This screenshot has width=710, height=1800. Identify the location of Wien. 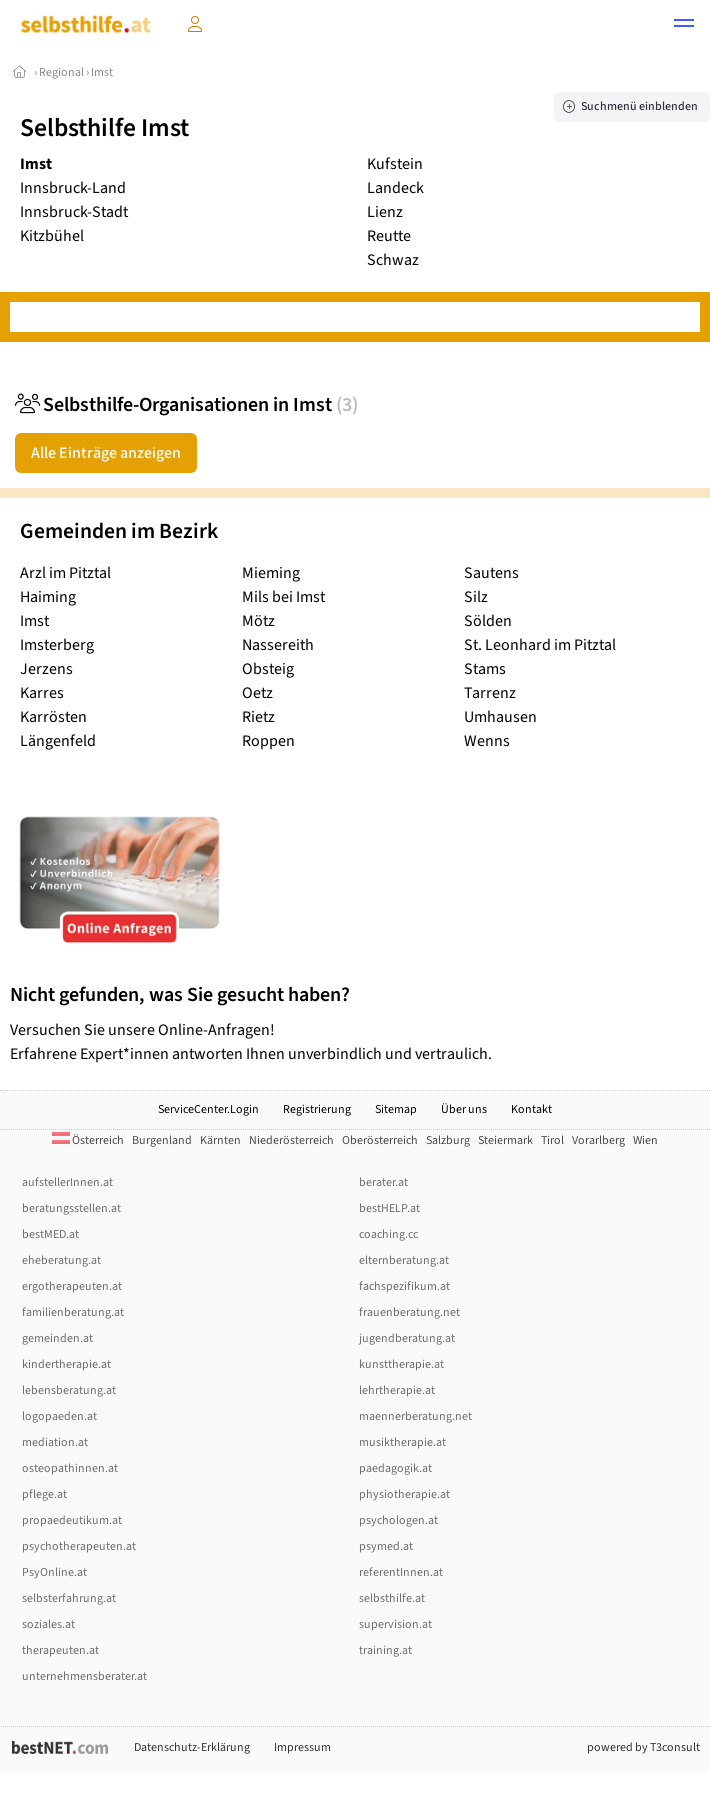
(645, 1140).